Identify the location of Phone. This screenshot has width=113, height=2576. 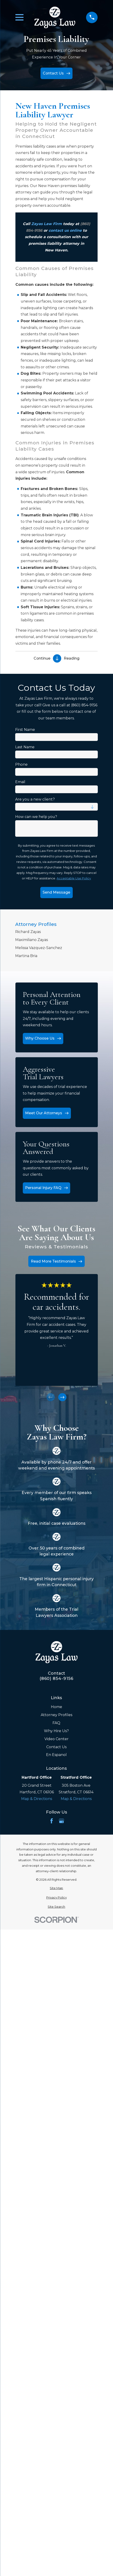
(21, 764).